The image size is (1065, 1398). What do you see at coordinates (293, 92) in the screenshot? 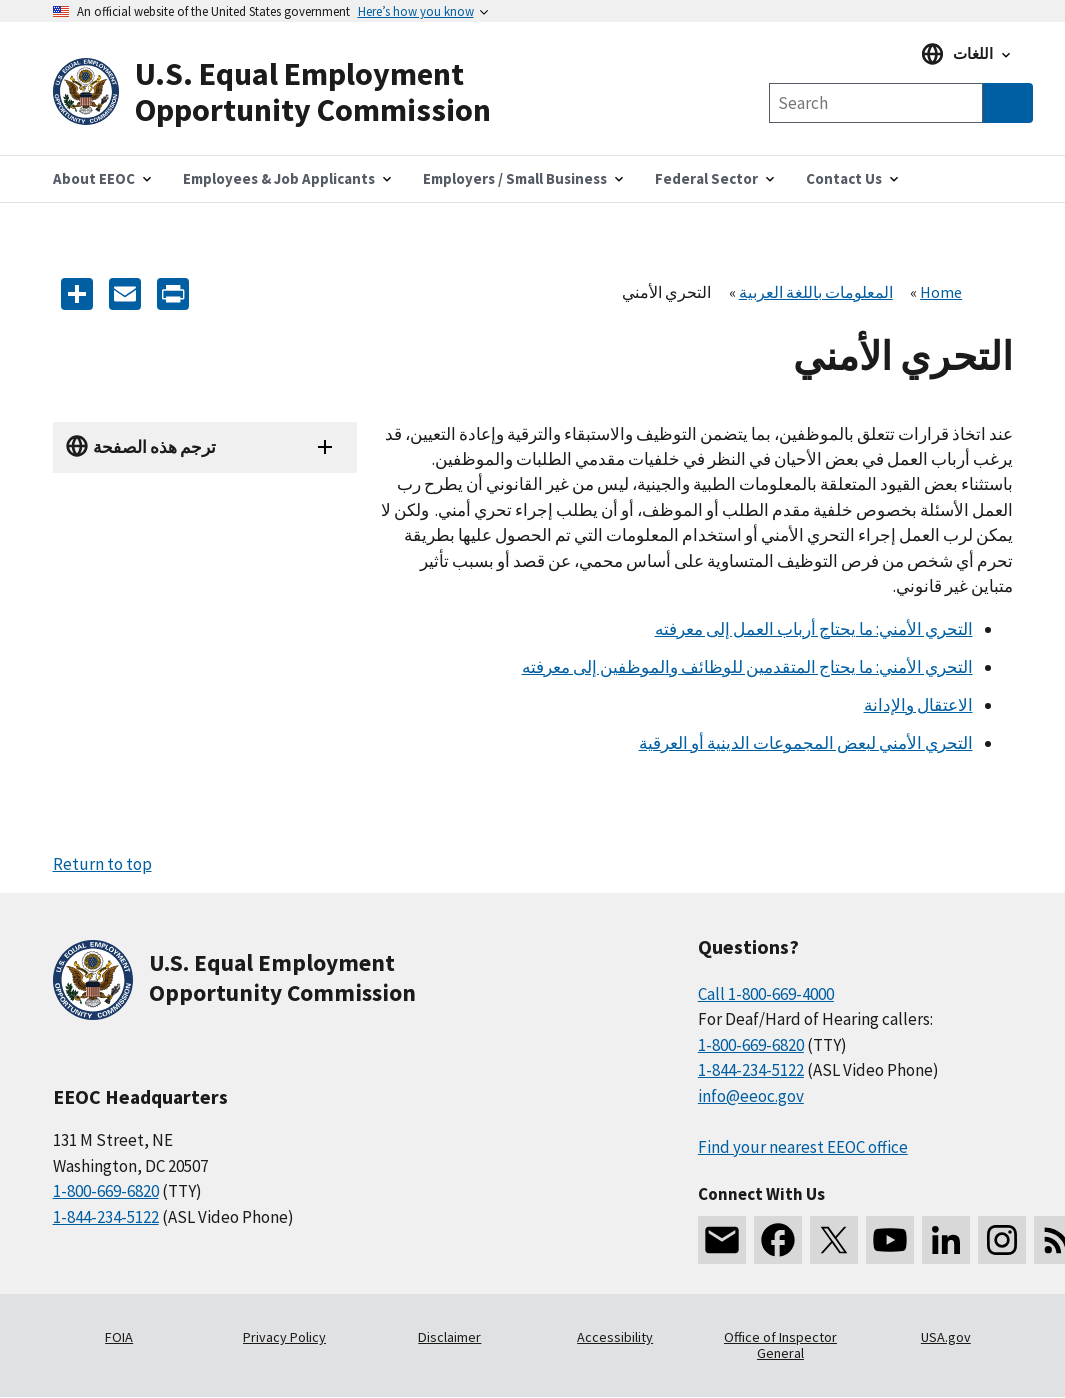
I see `[U.S. Equal Employment Opportunity Commission Home]` at bounding box center [293, 92].